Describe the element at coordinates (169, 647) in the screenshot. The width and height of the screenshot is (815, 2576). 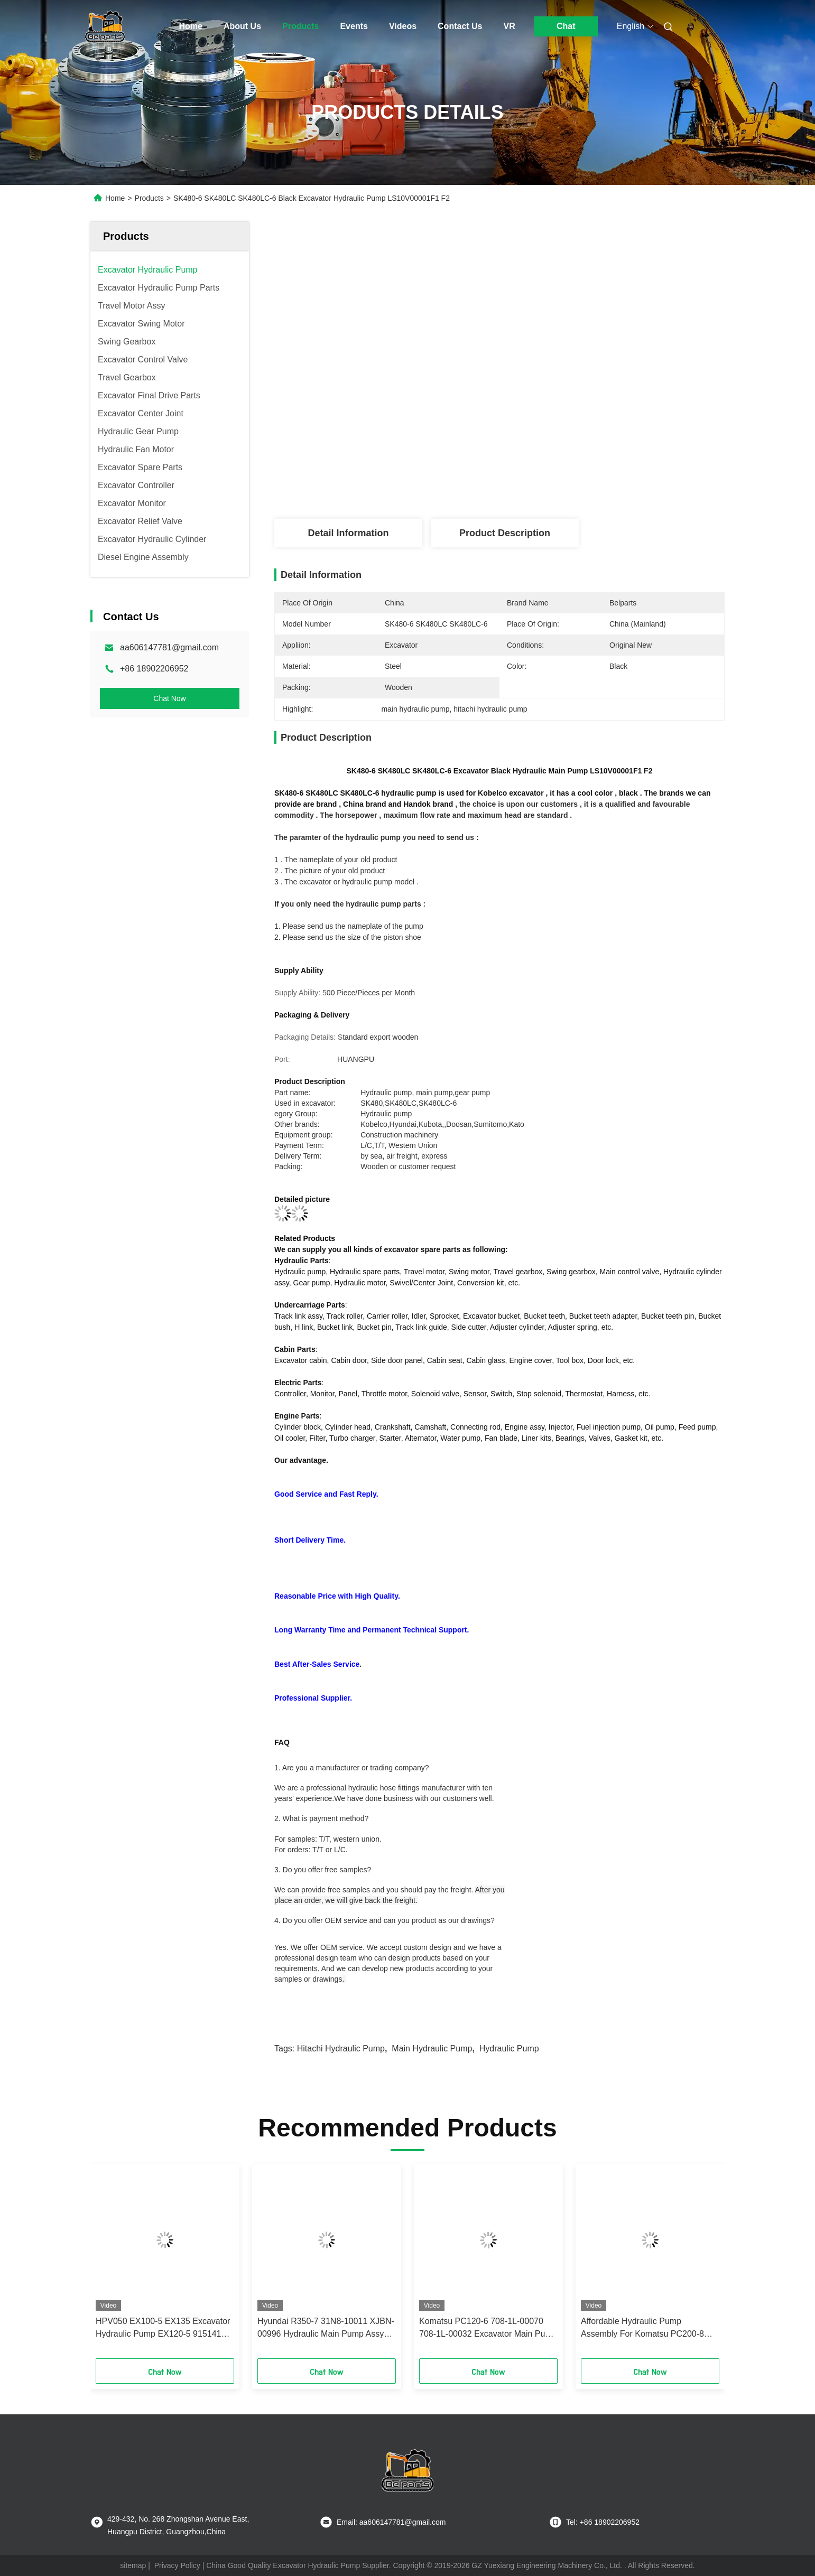
I see `aa606147781@gmail.com` at that location.